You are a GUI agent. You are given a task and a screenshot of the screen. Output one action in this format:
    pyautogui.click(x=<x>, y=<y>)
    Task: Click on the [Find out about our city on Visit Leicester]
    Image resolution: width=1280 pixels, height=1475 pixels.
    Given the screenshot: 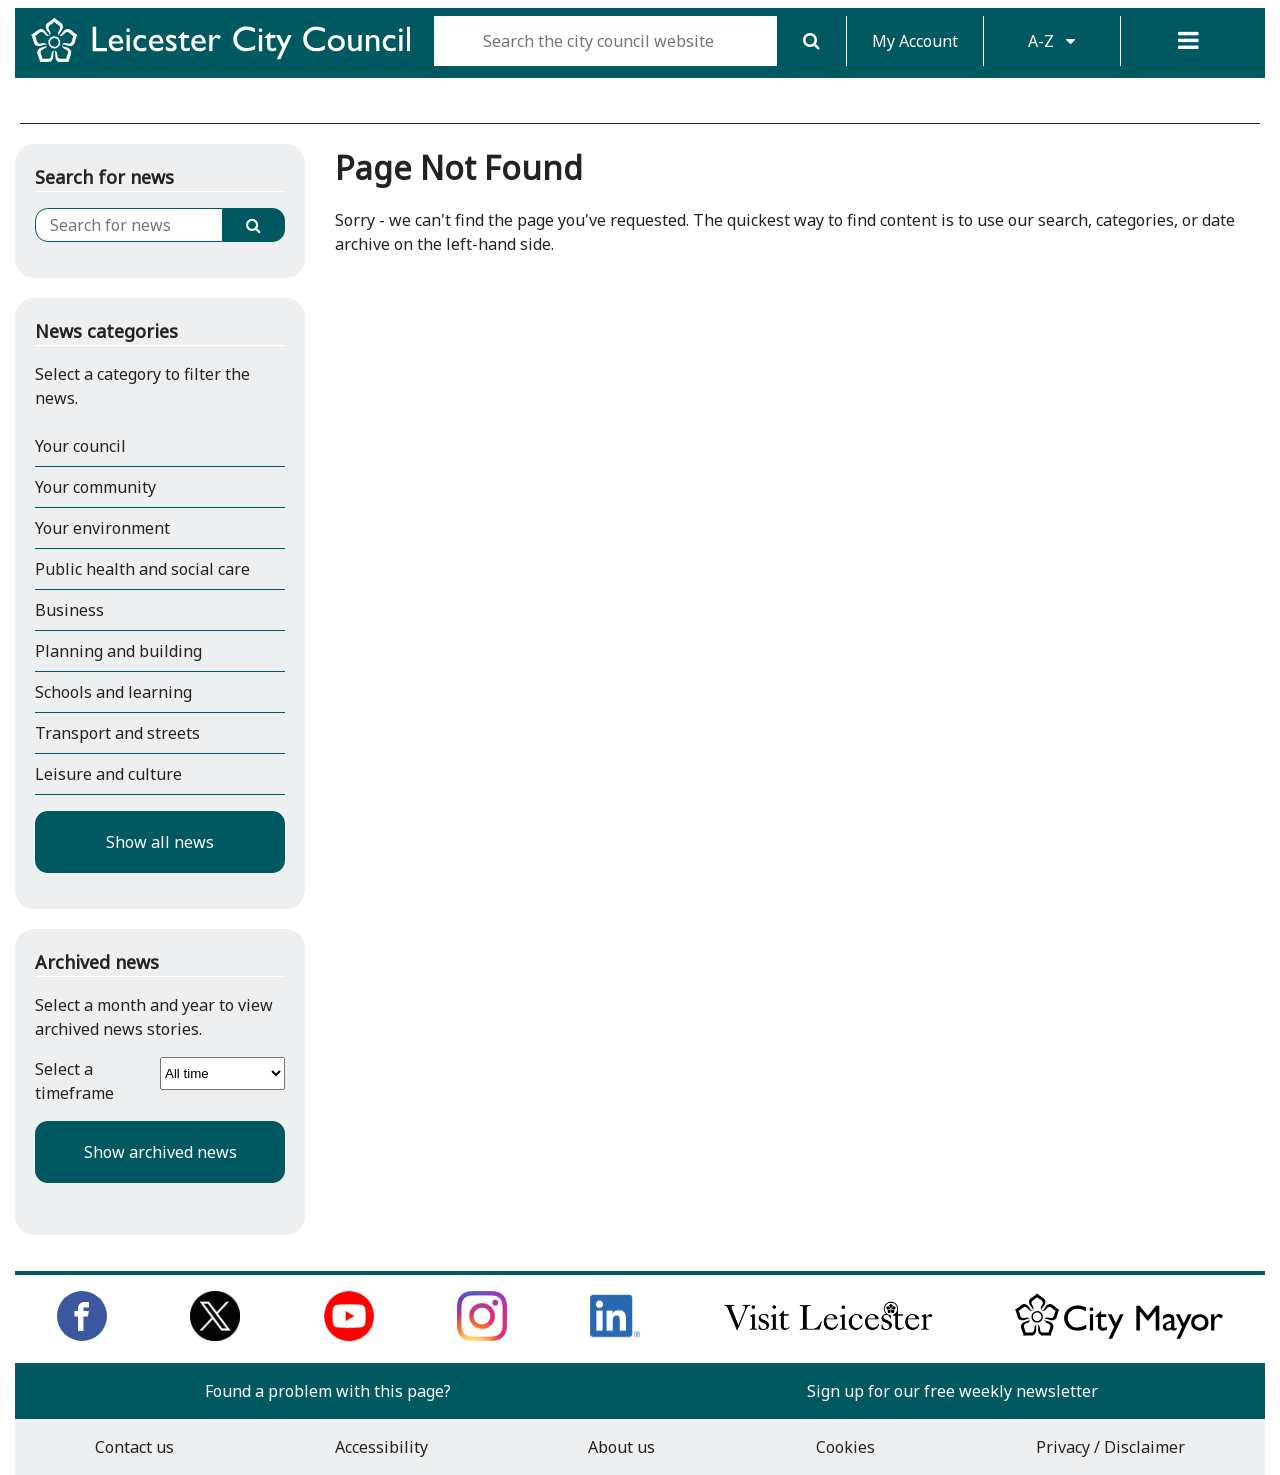 What is the action you would take?
    pyautogui.click(x=828, y=1335)
    